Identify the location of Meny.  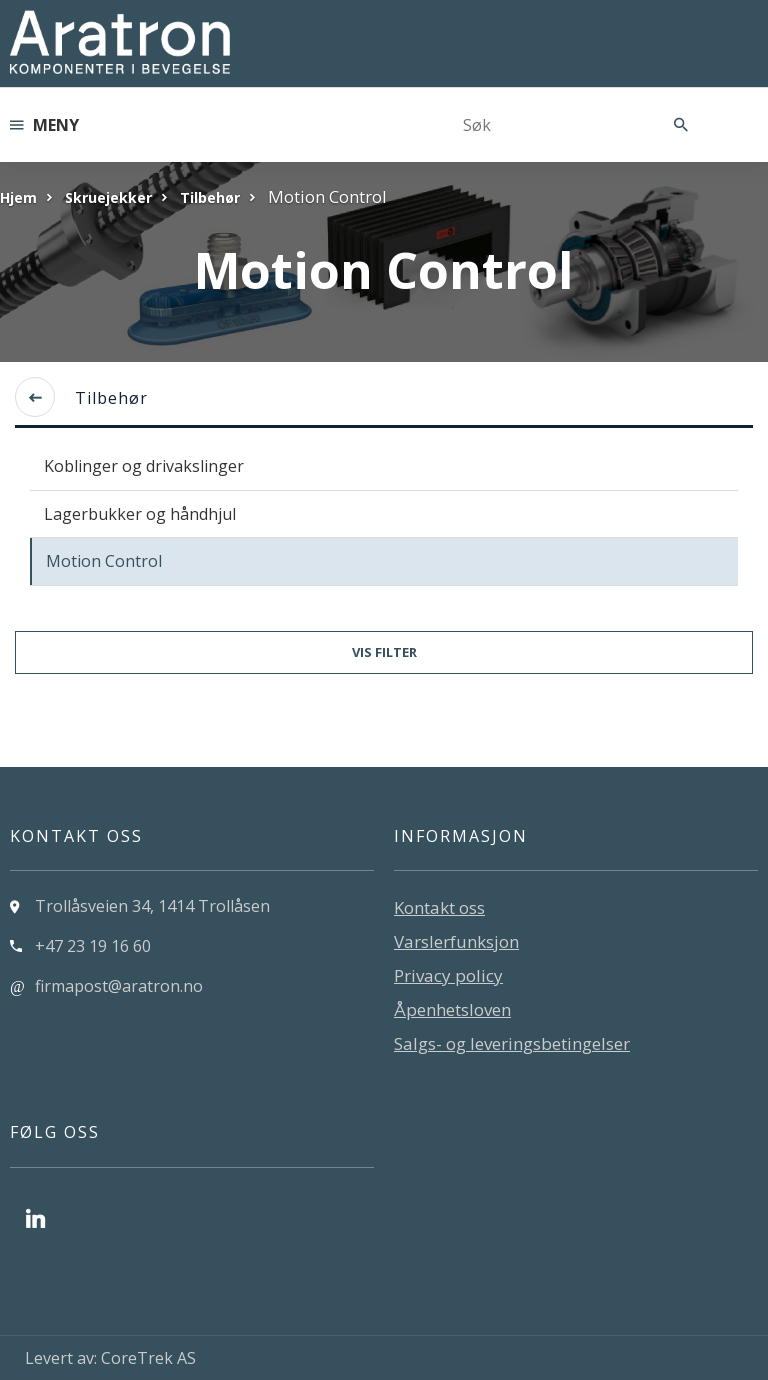
(44, 125).